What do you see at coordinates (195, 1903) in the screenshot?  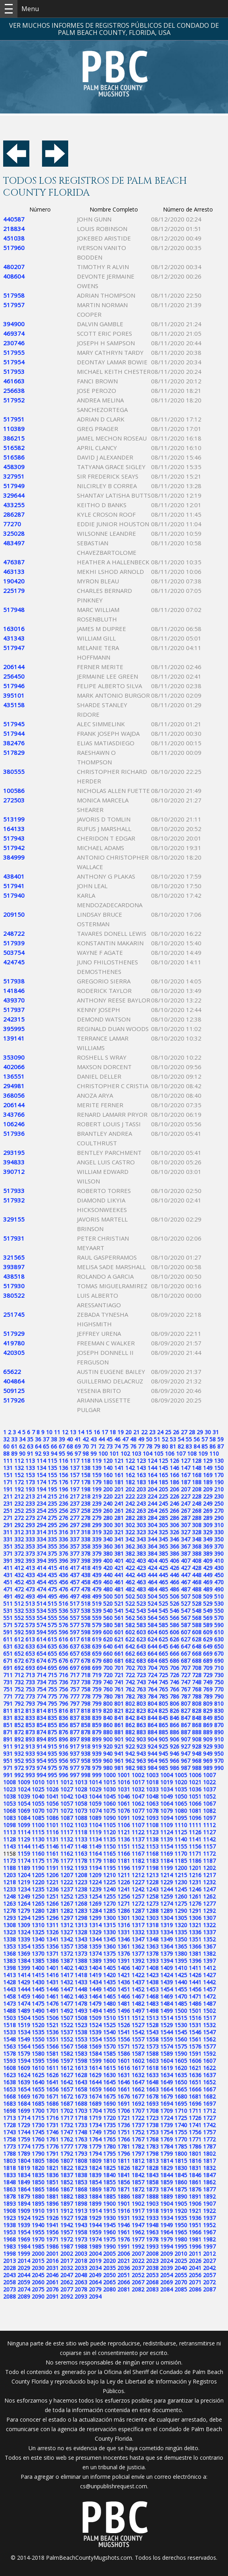 I see `1276` at bounding box center [195, 1903].